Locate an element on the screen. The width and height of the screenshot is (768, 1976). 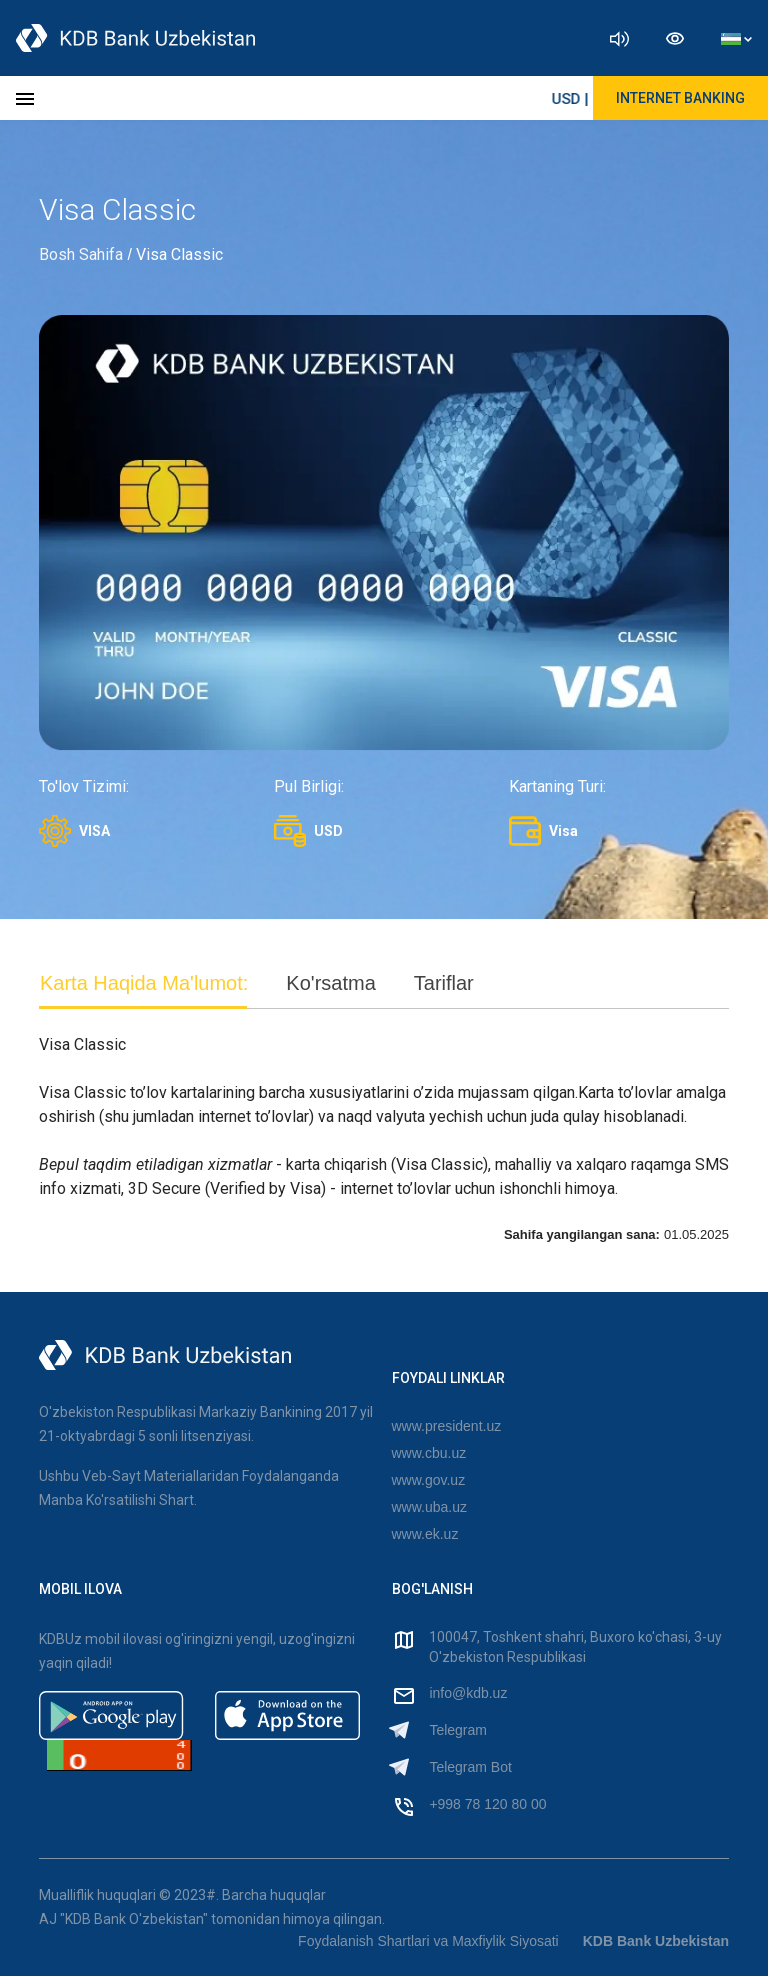
Tariflar [tab] is located at coordinates (444, 983).